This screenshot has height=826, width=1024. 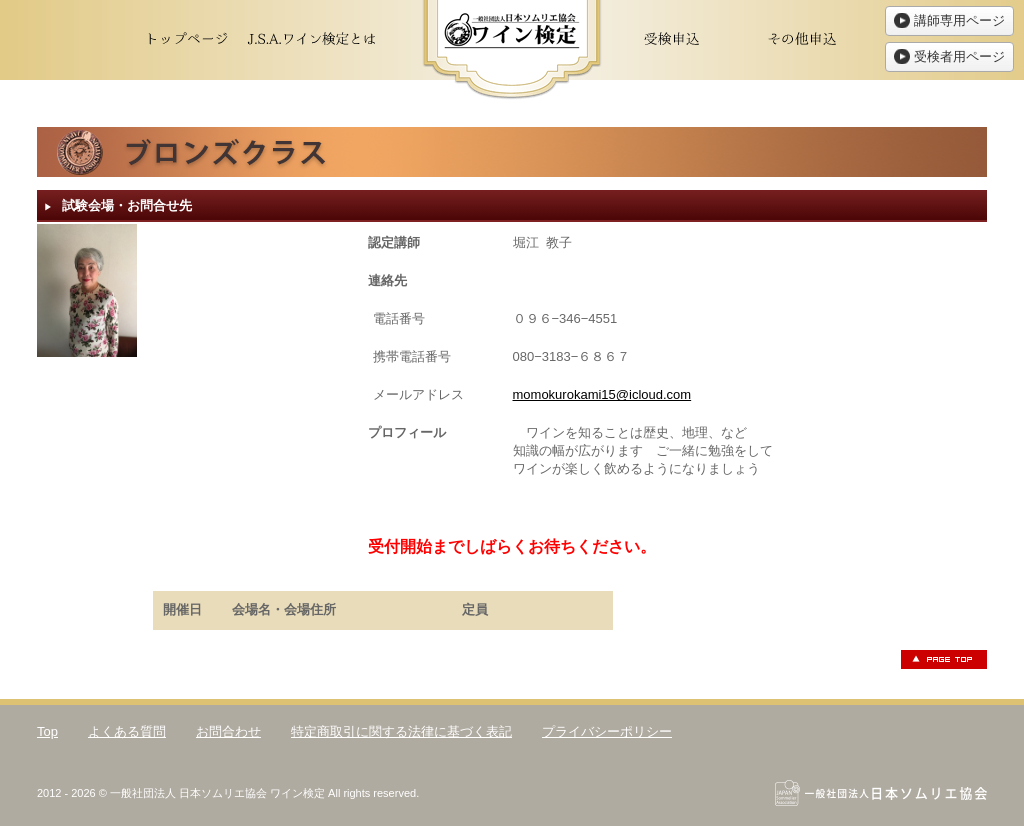 I want to click on プライバシーポリシー, so click(x=607, y=731).